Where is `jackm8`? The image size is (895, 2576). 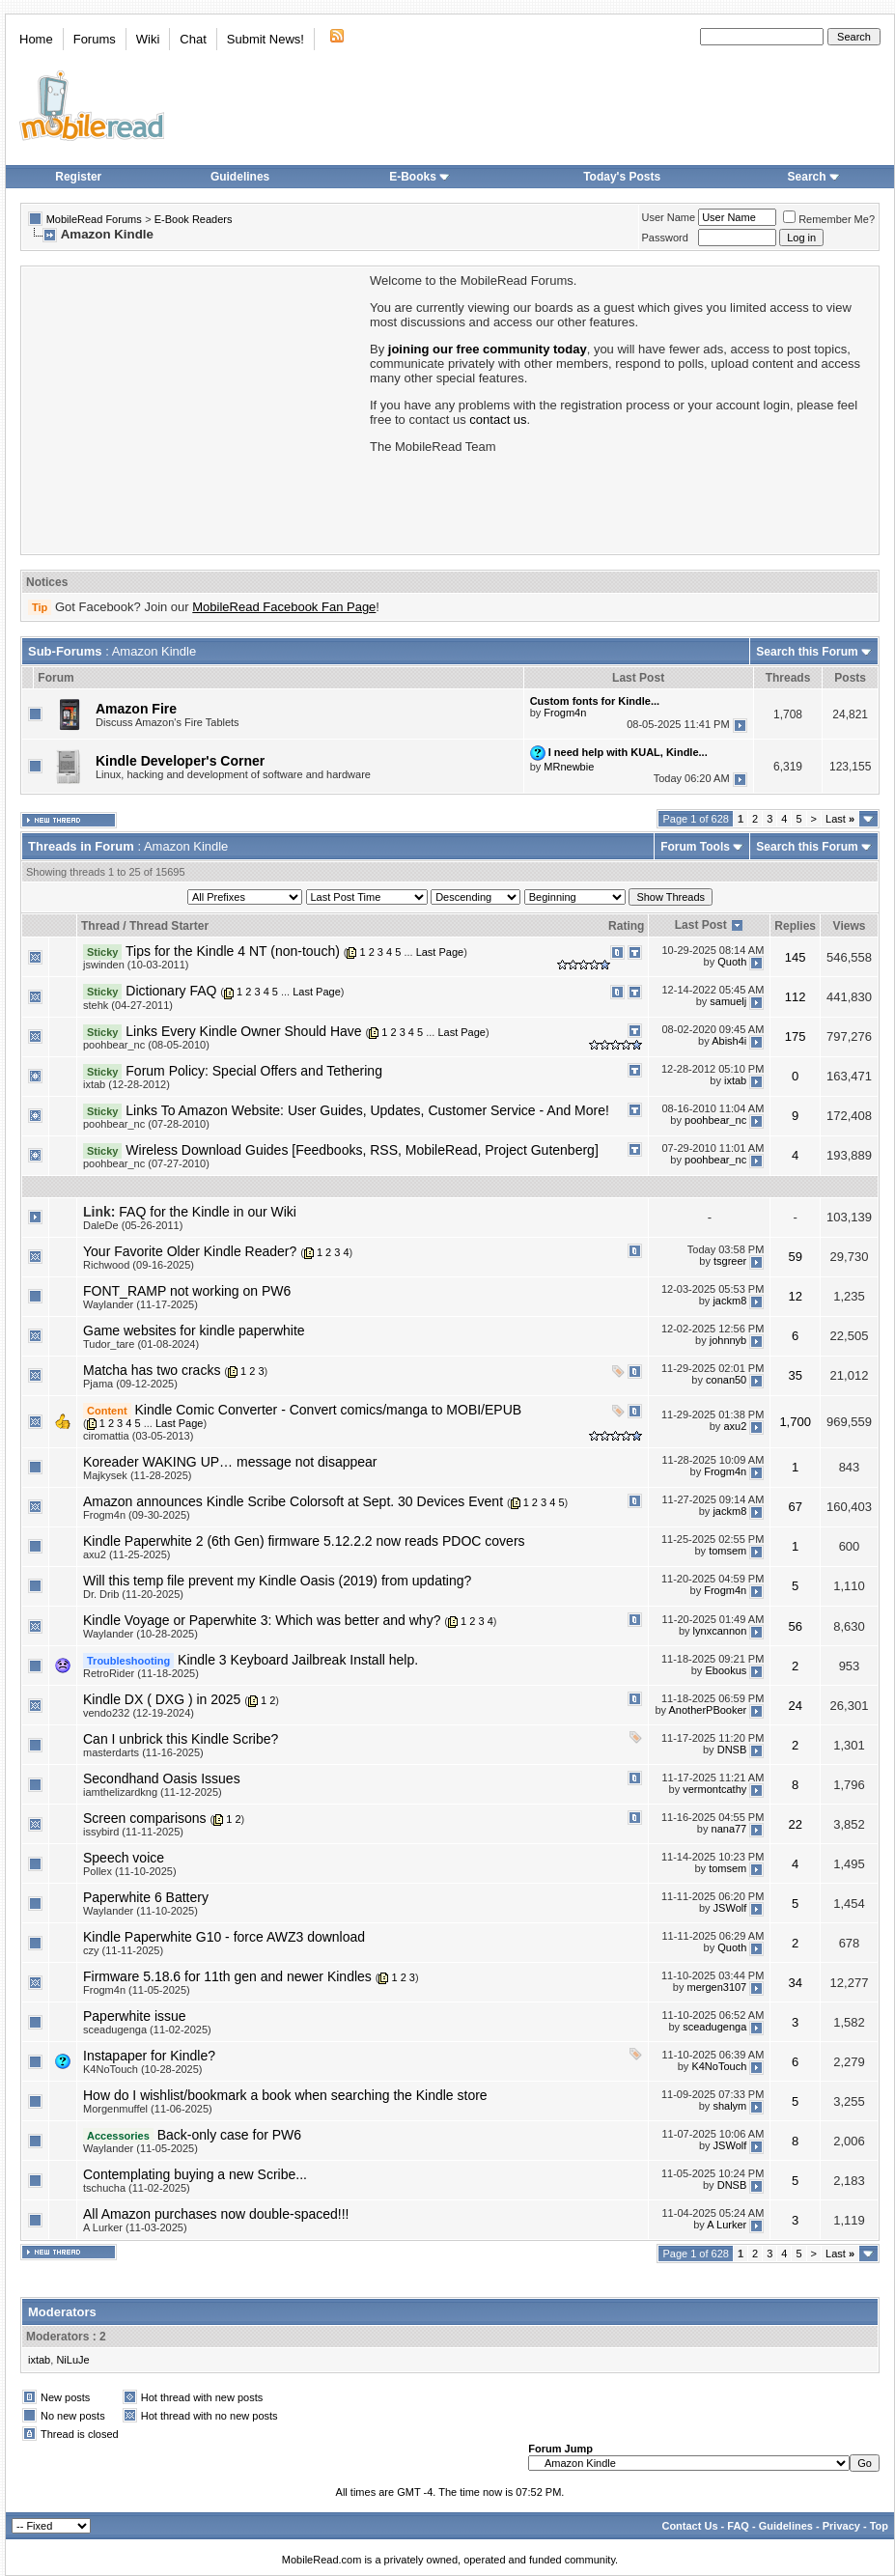 jackm8 is located at coordinates (729, 1301).